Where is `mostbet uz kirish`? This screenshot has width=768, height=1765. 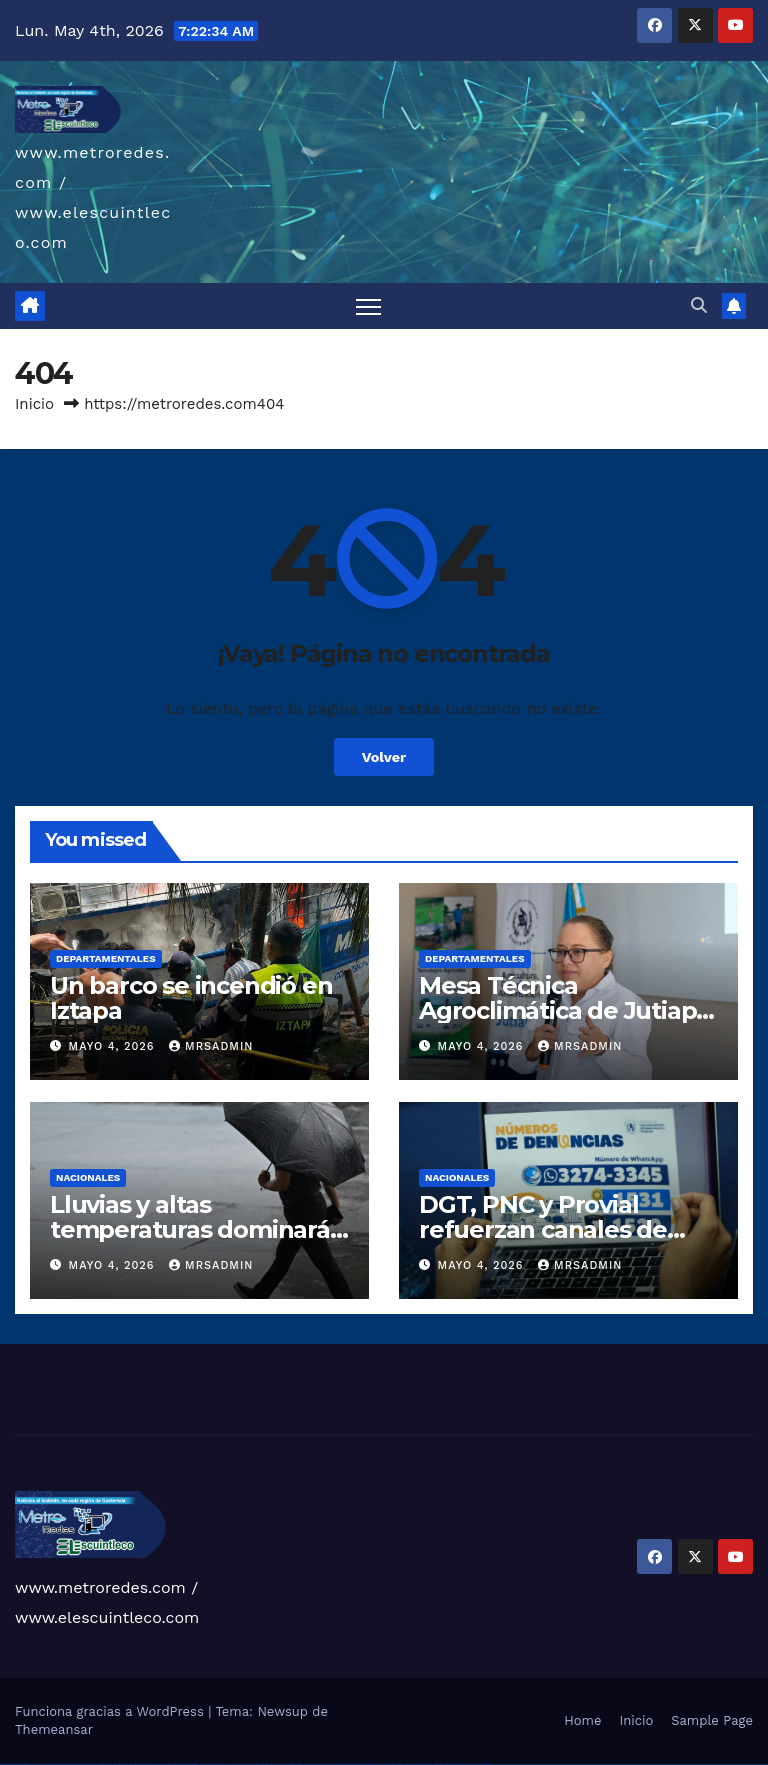 mostbet uz kirish is located at coordinates (330, 1764).